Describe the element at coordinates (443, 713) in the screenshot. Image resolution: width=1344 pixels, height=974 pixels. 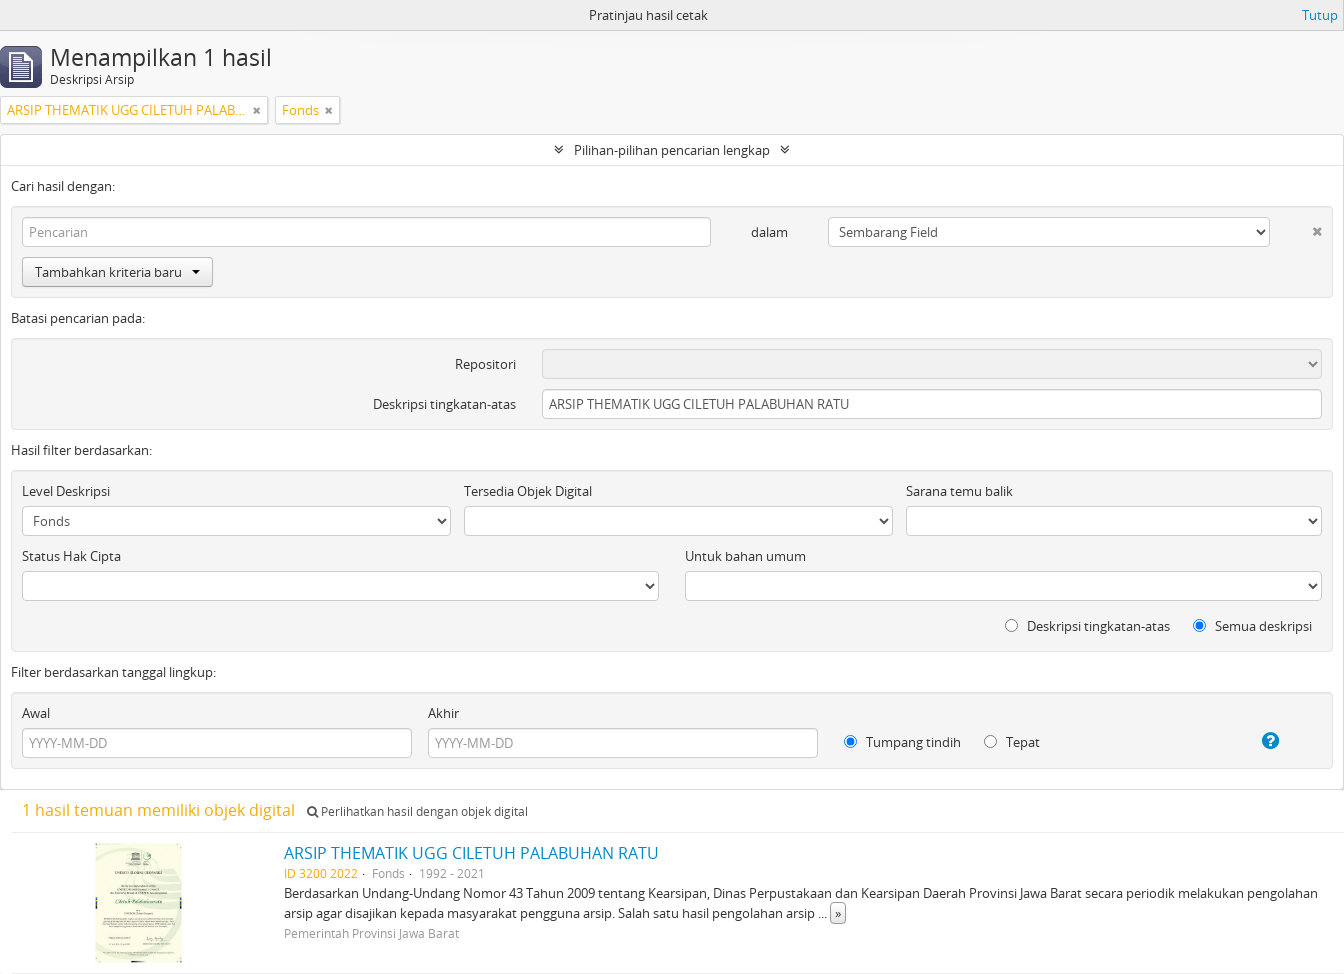
I see `Akhir` at that location.